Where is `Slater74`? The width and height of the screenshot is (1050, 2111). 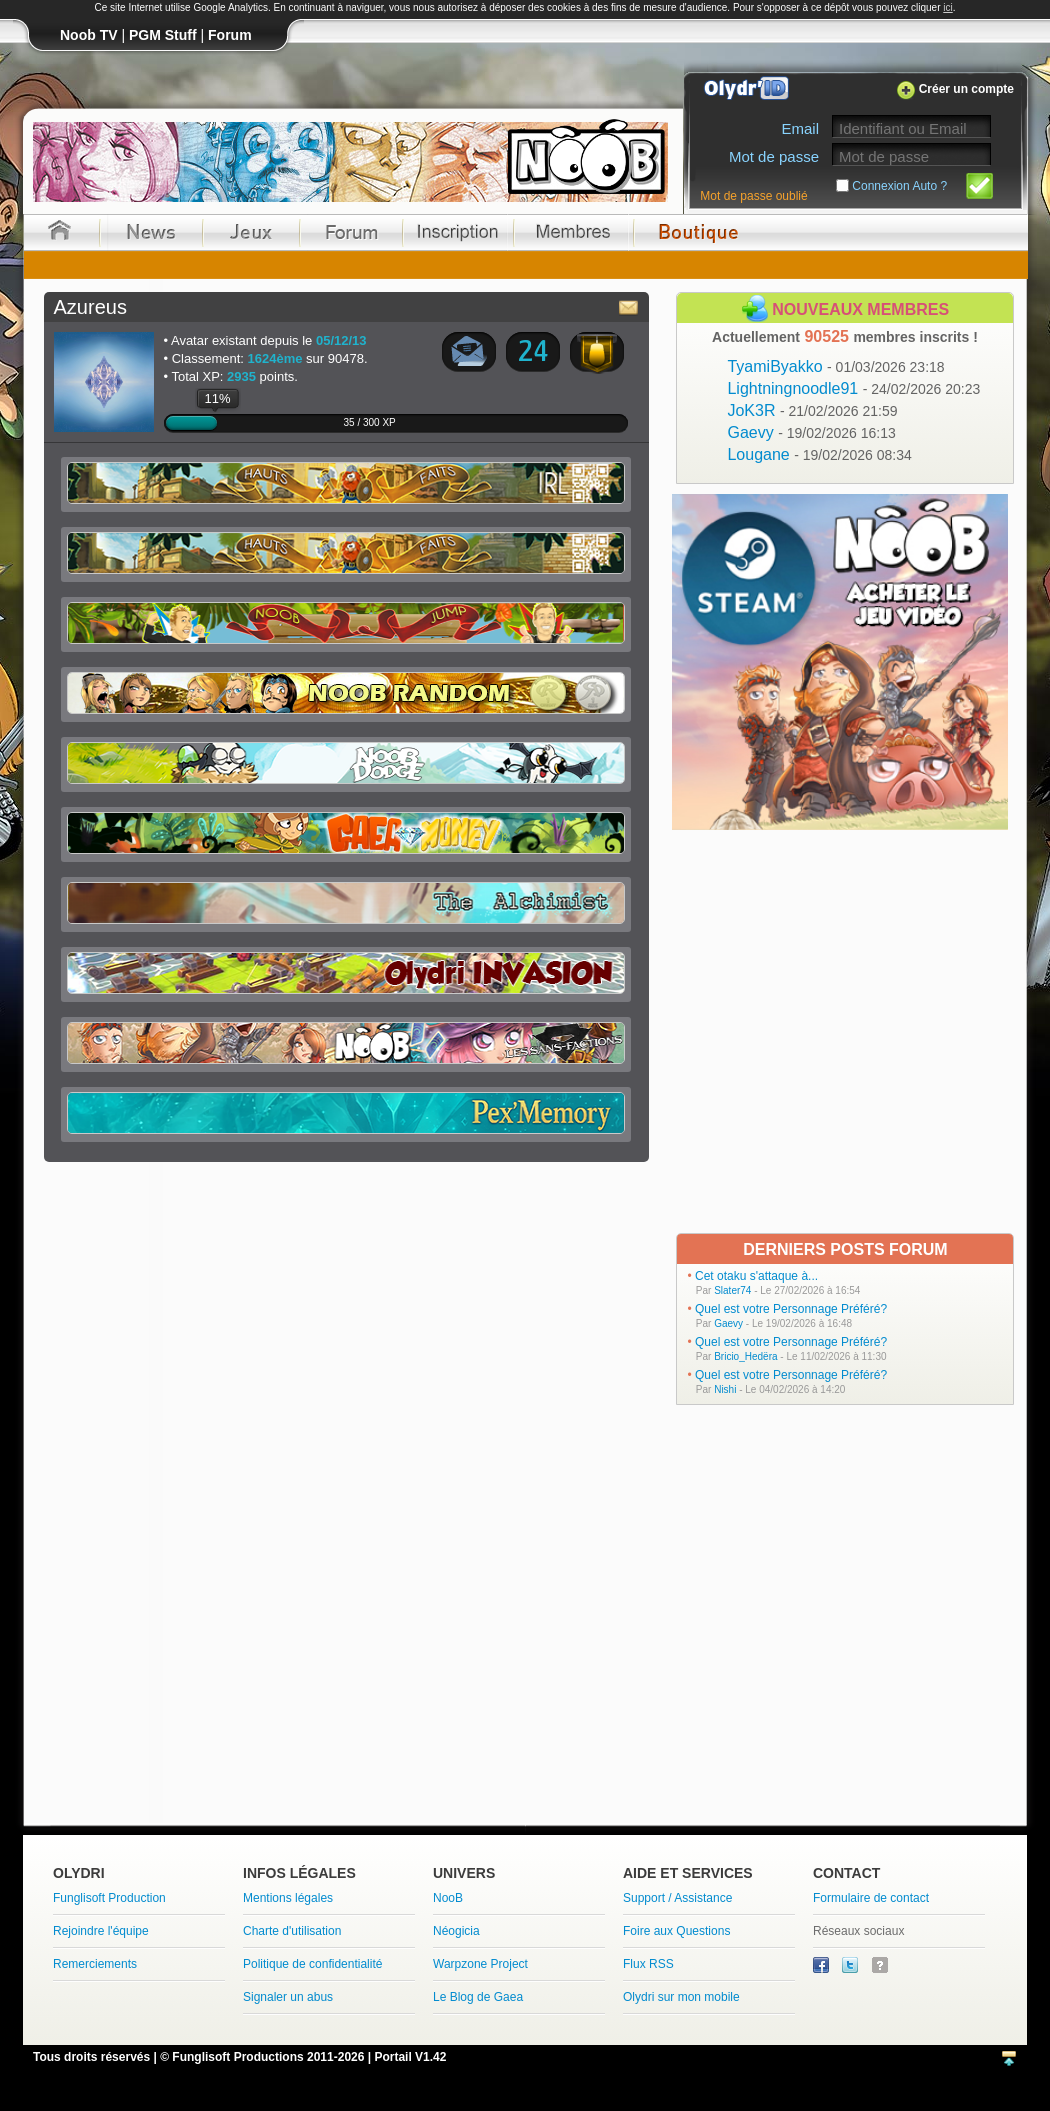
Slater74 is located at coordinates (732, 1290).